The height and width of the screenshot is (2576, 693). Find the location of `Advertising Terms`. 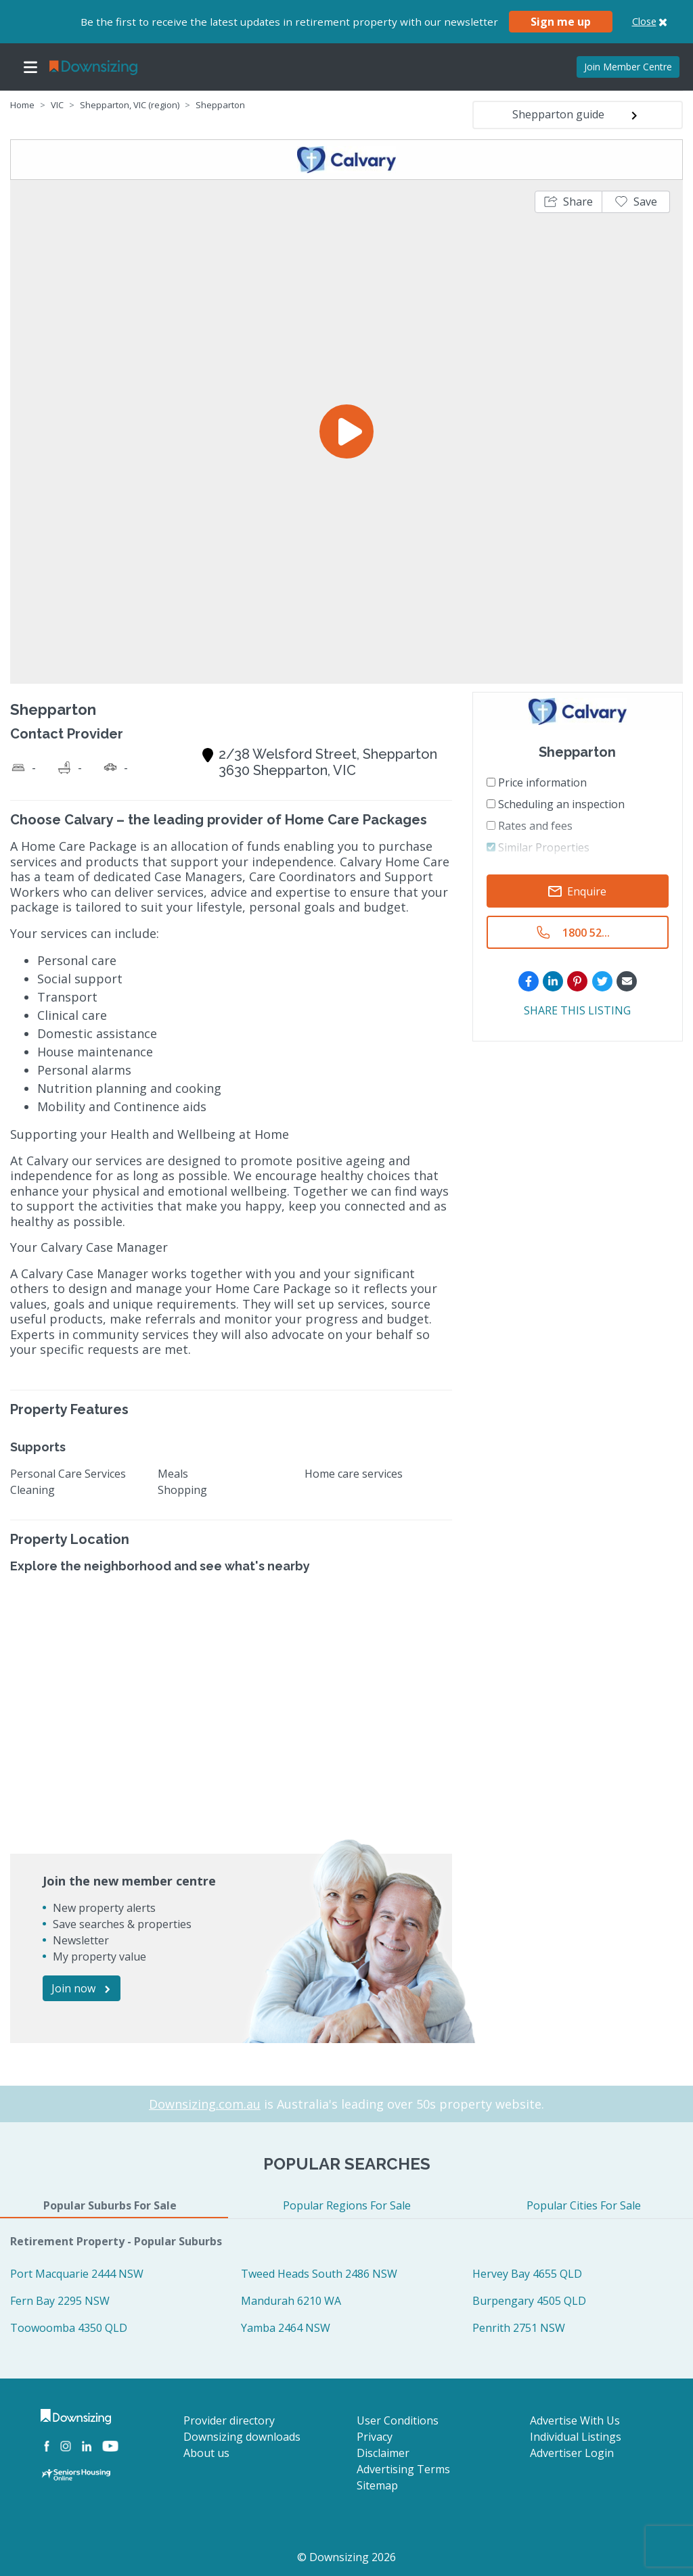

Advertising Terms is located at coordinates (403, 2469).